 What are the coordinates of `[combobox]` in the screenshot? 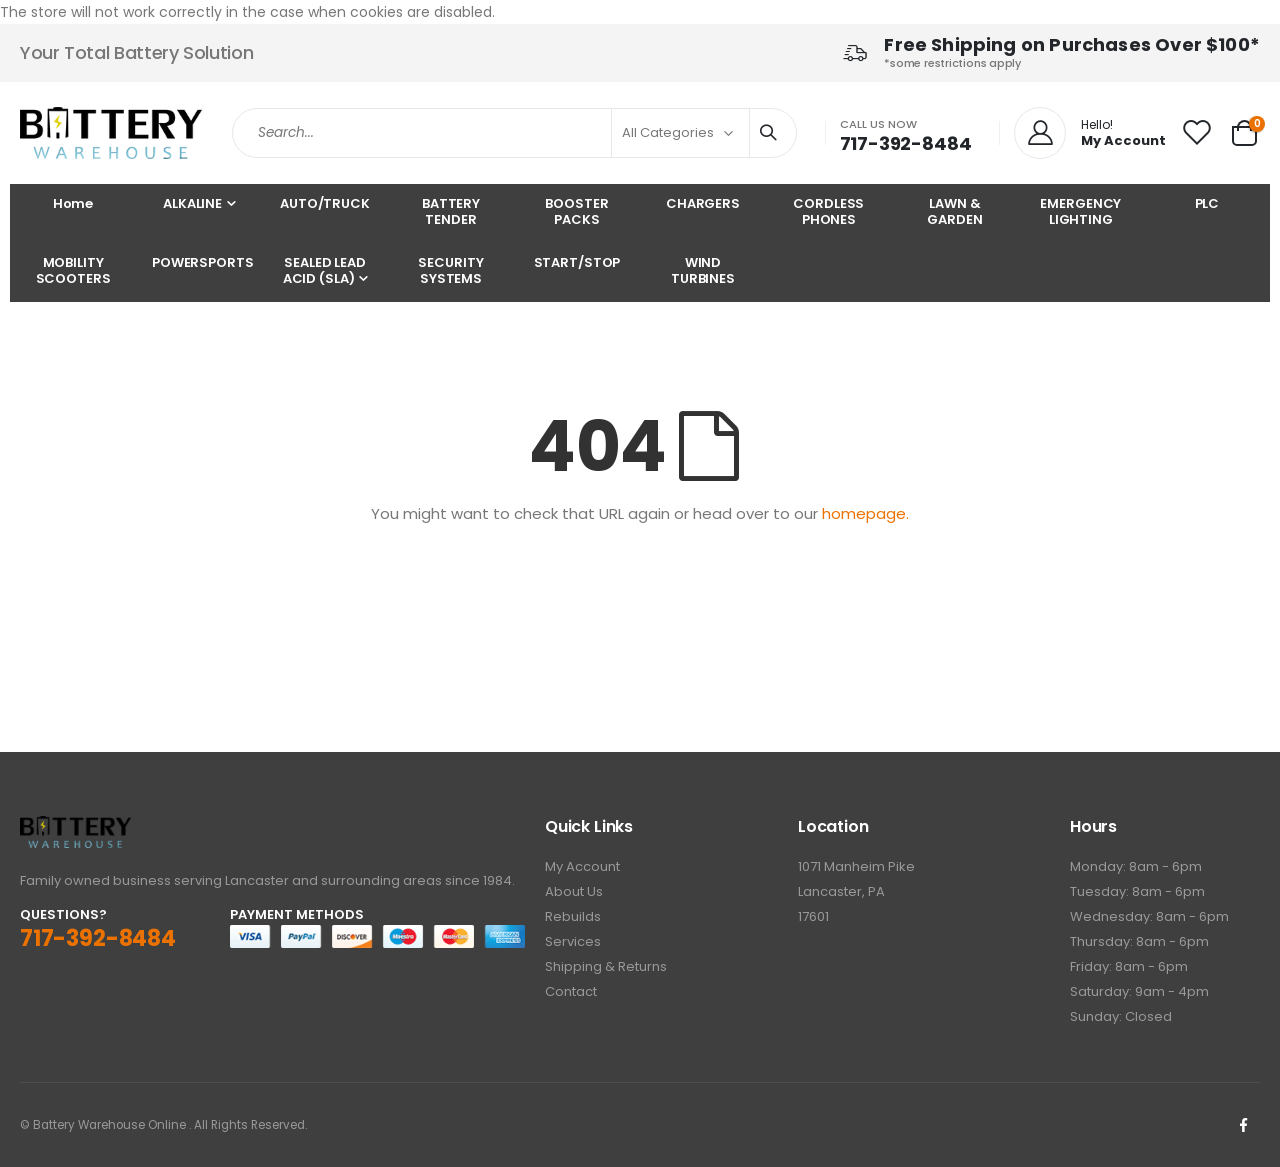 It's located at (514, 133).